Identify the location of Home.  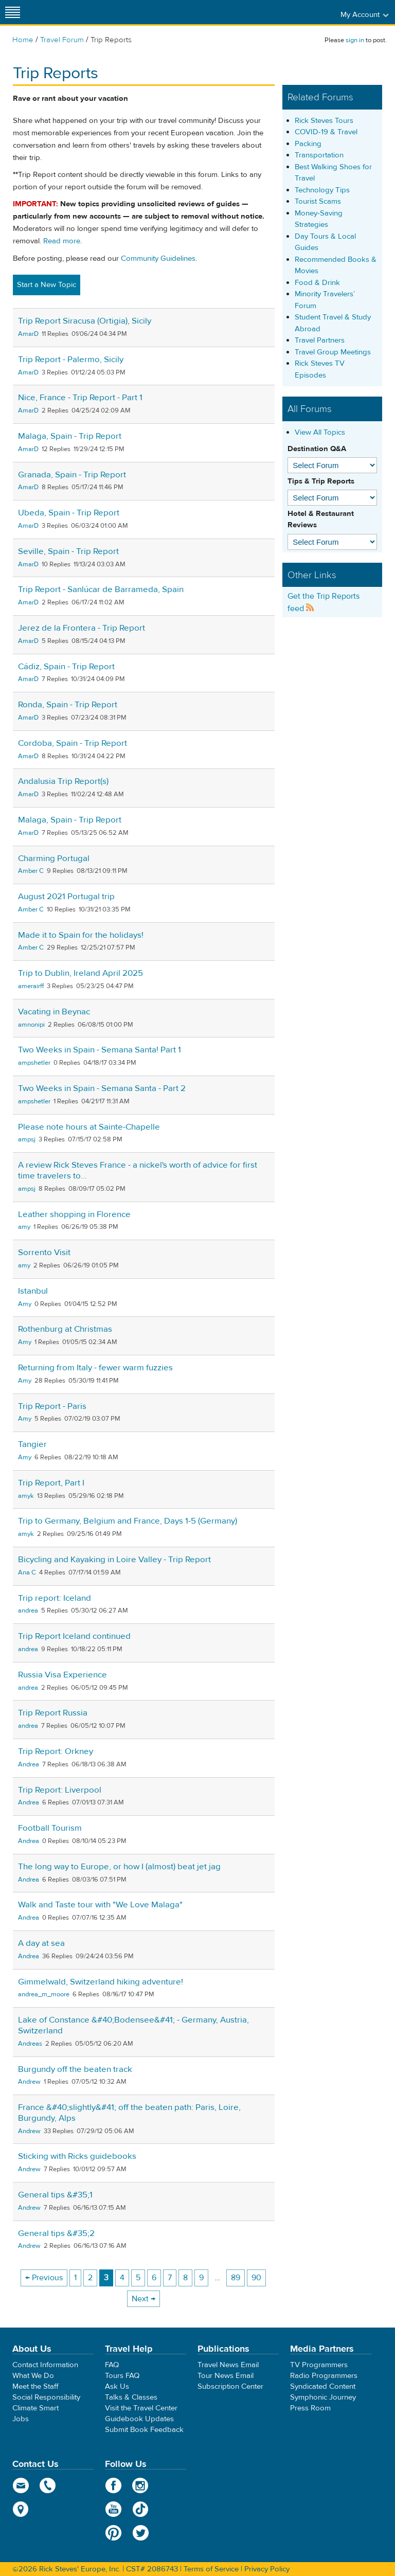
(22, 40).